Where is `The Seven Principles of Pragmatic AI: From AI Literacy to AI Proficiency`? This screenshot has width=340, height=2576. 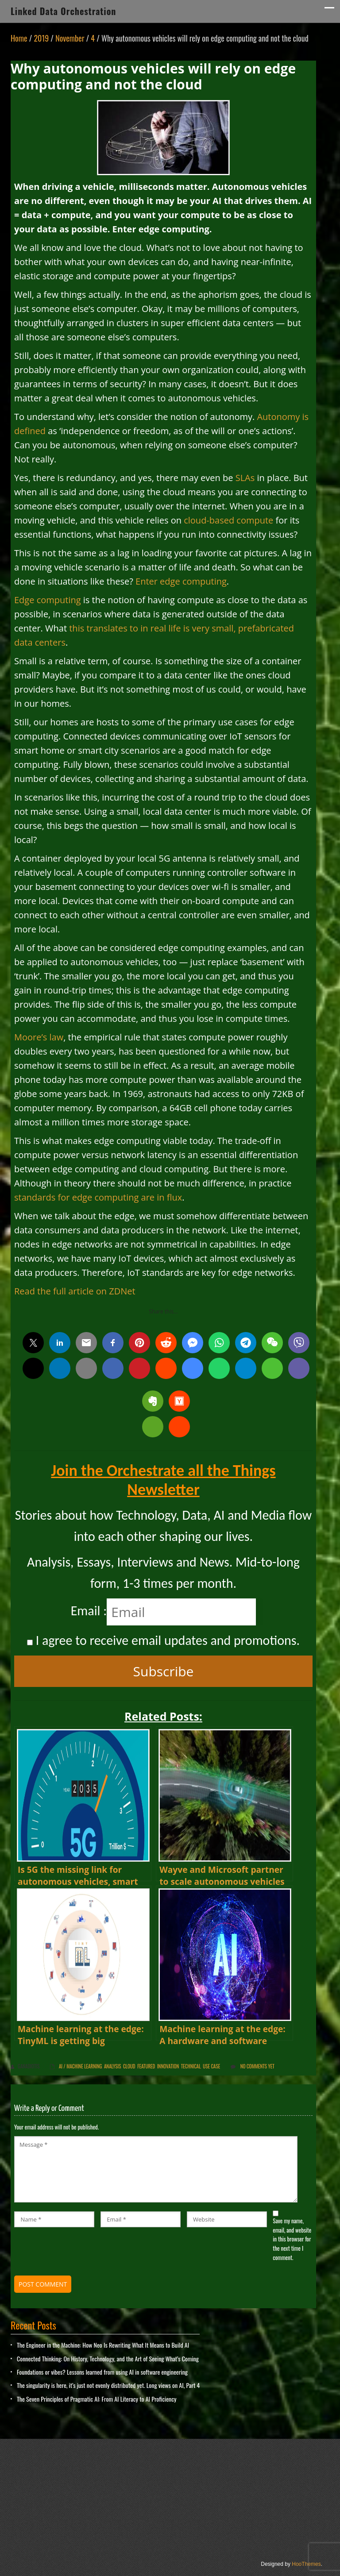 The Seven Principles of Pragmatic AI: From AI Literacy to AI Proficiency is located at coordinates (96, 2398).